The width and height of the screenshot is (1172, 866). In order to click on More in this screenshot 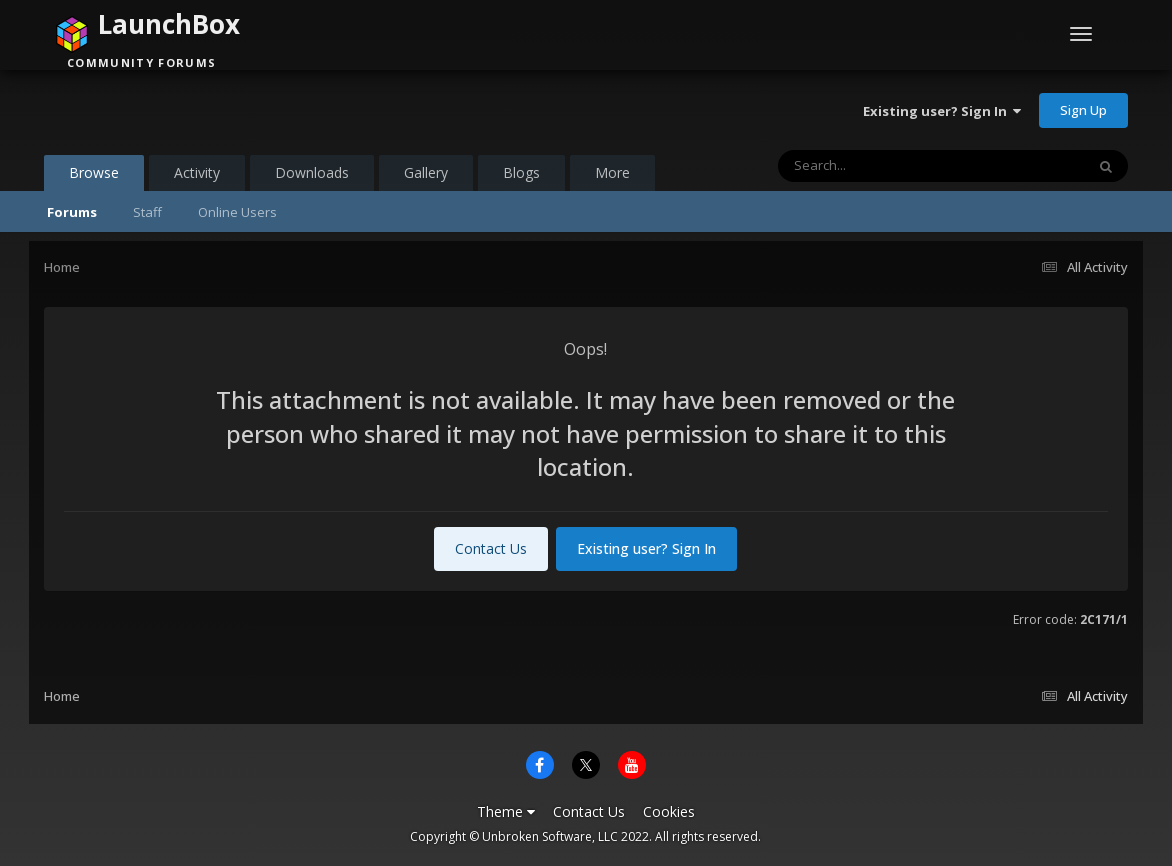, I will do `click(612, 172)`.